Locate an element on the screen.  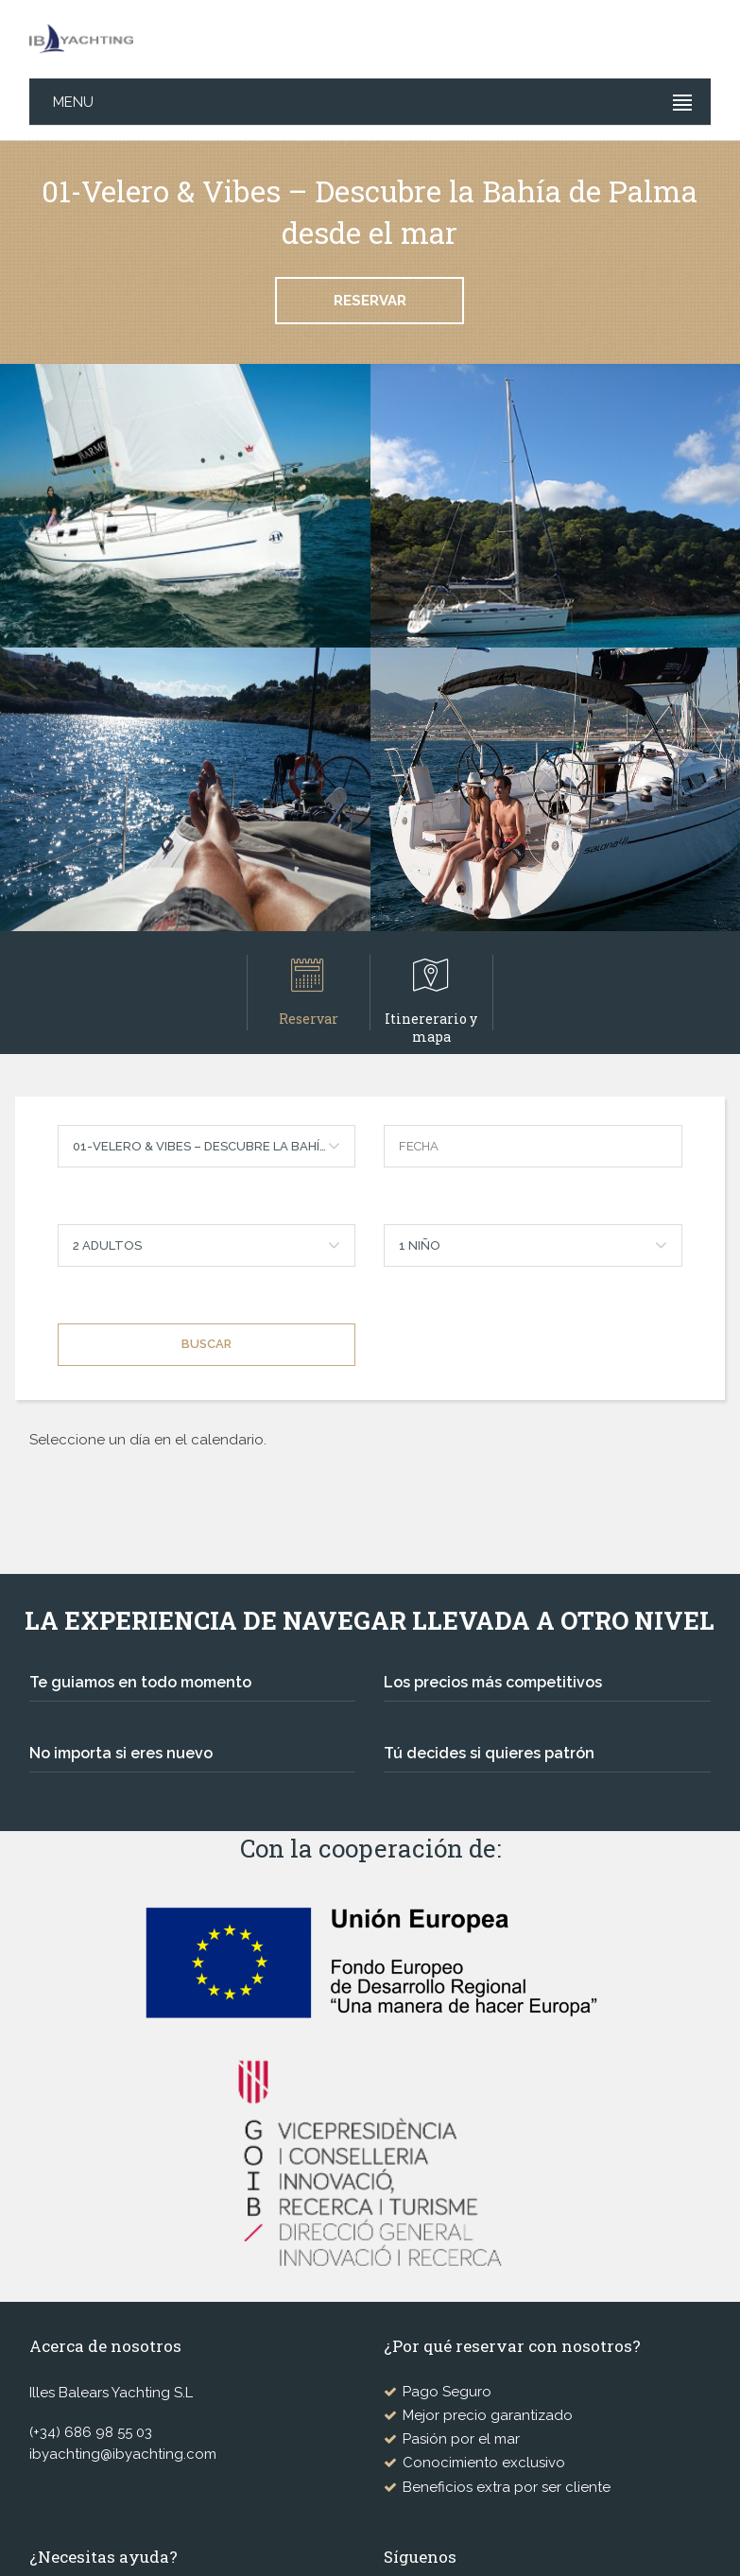
Itinererario y mapa is located at coordinates (431, 994).